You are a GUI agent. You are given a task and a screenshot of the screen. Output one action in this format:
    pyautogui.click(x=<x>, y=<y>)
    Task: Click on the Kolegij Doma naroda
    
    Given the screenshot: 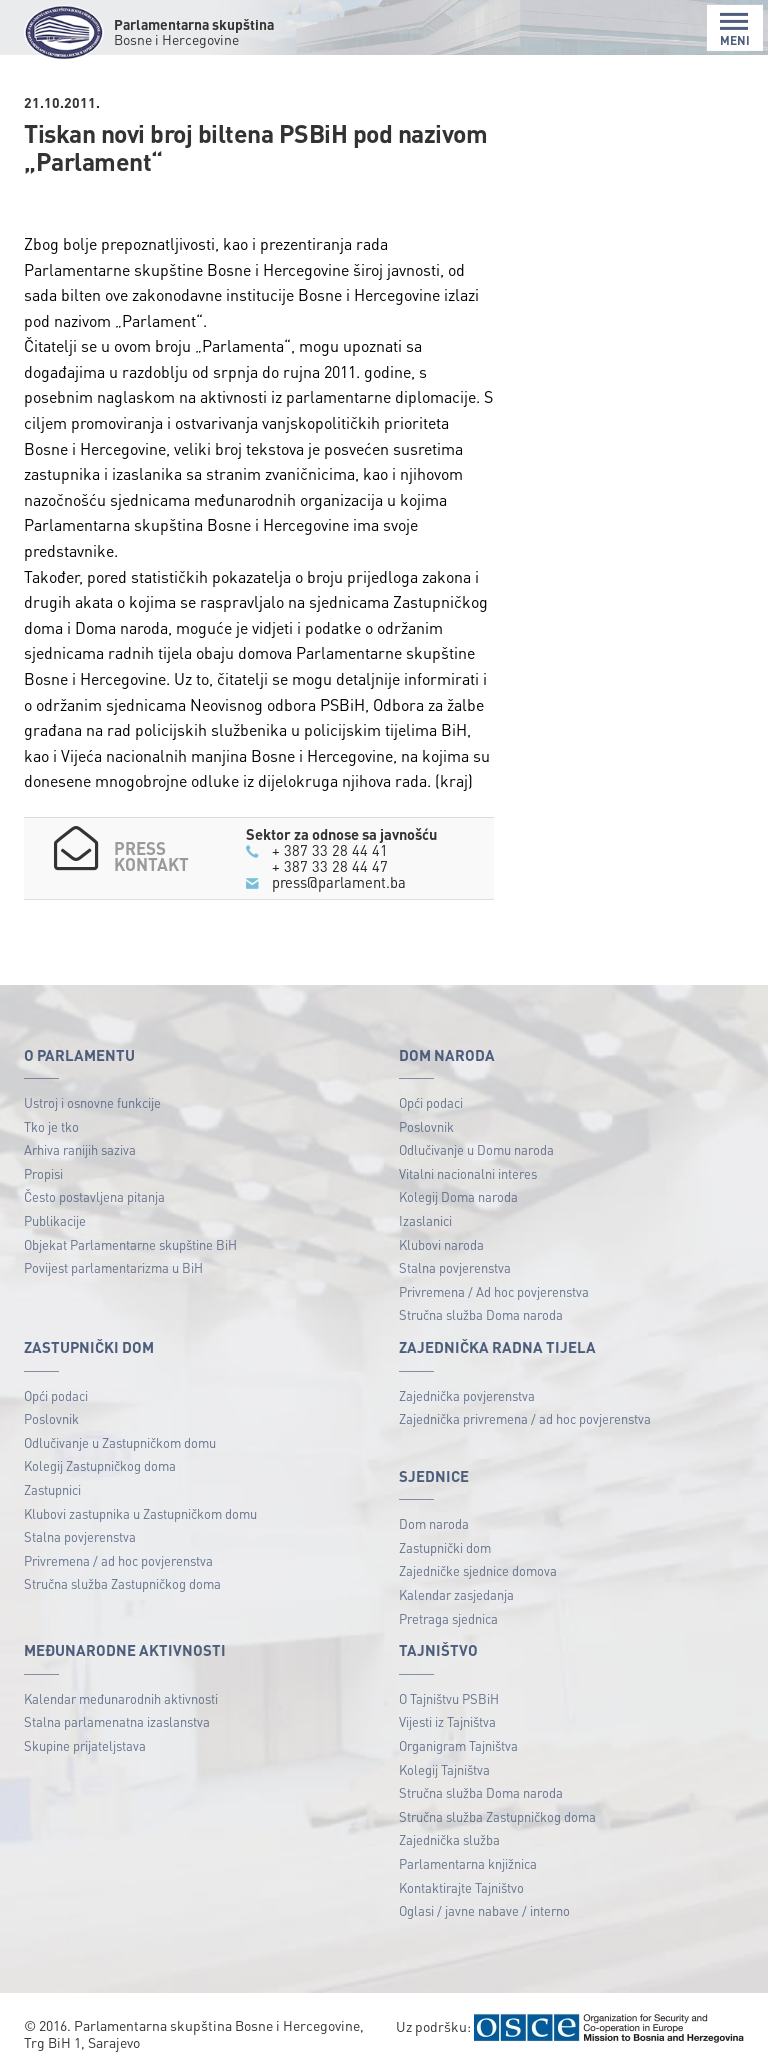 What is the action you would take?
    pyautogui.click(x=458, y=1196)
    